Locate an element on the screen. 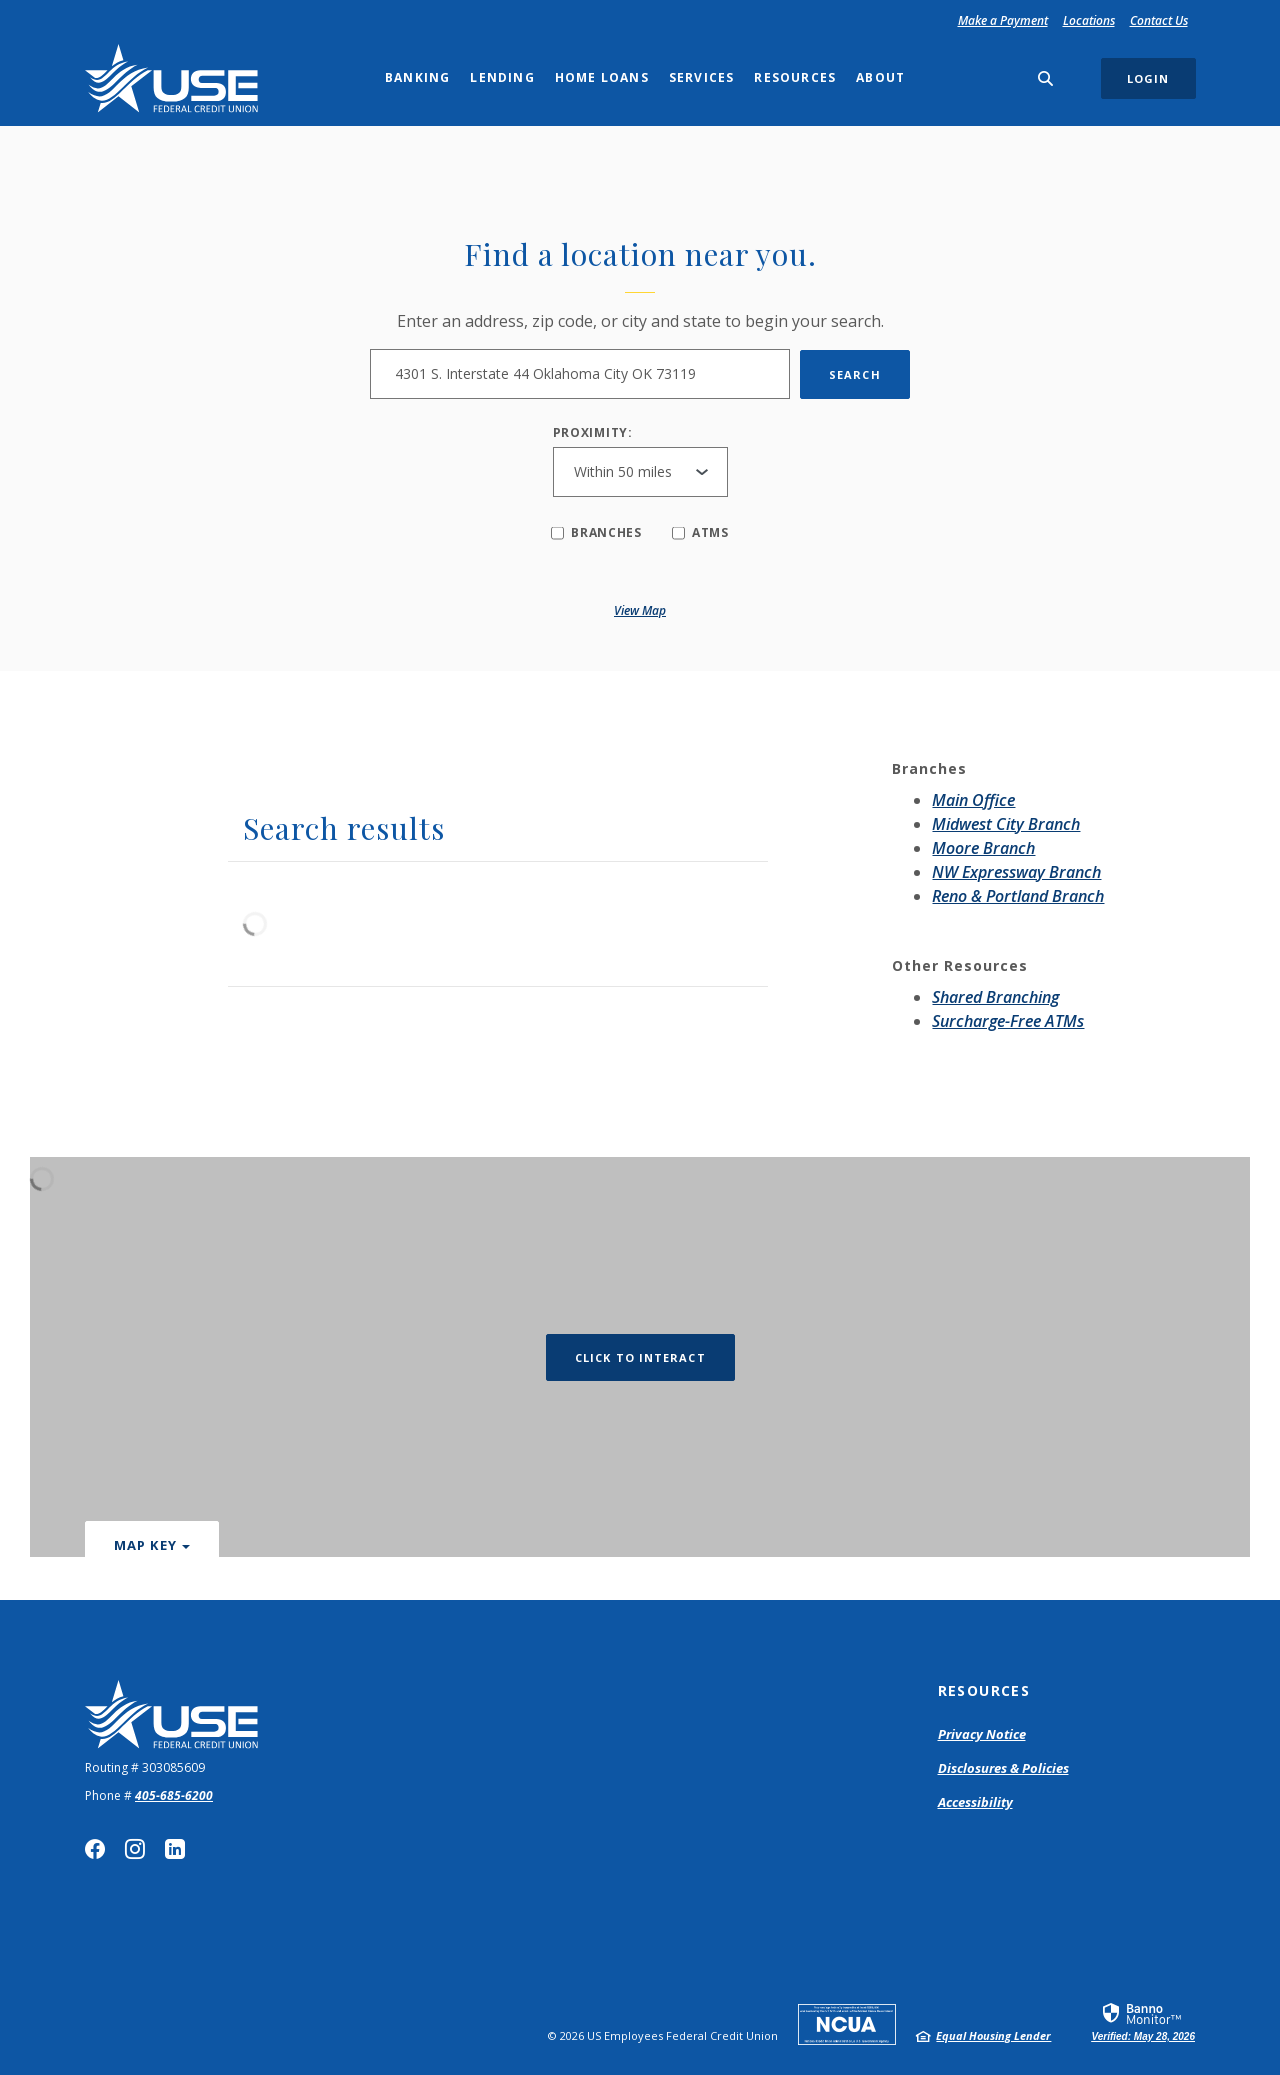  Accessibility is located at coordinates (975, 1802).